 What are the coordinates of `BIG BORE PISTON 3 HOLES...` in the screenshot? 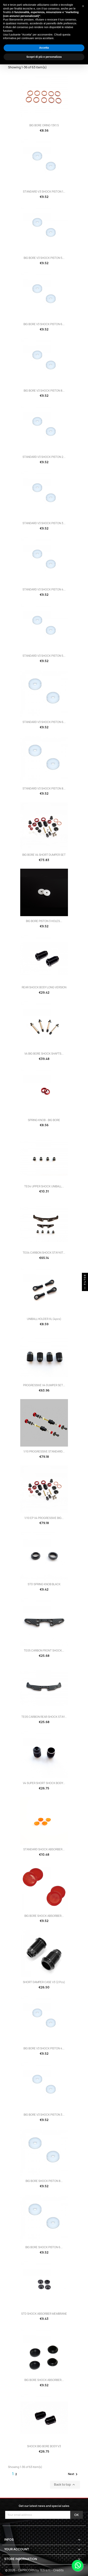 It's located at (44, 921).